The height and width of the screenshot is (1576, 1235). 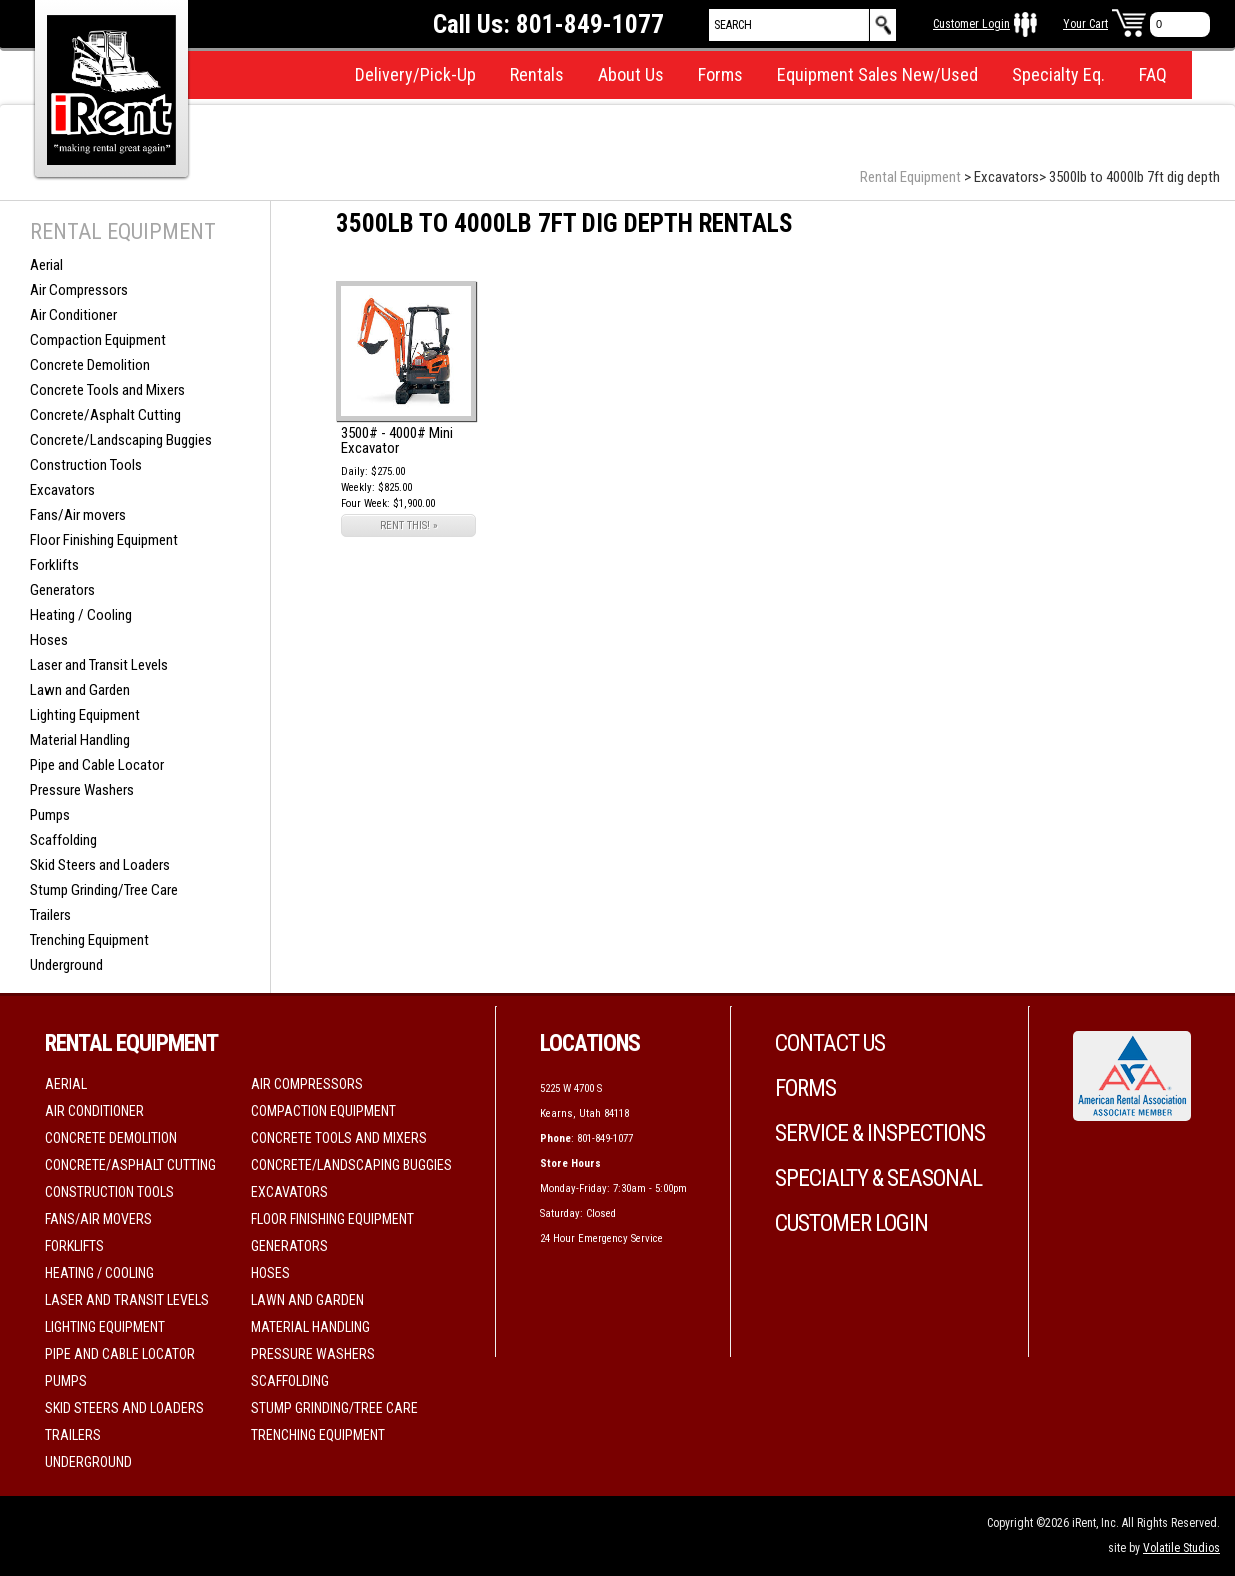 What do you see at coordinates (89, 940) in the screenshot?
I see `Trenching Equipment` at bounding box center [89, 940].